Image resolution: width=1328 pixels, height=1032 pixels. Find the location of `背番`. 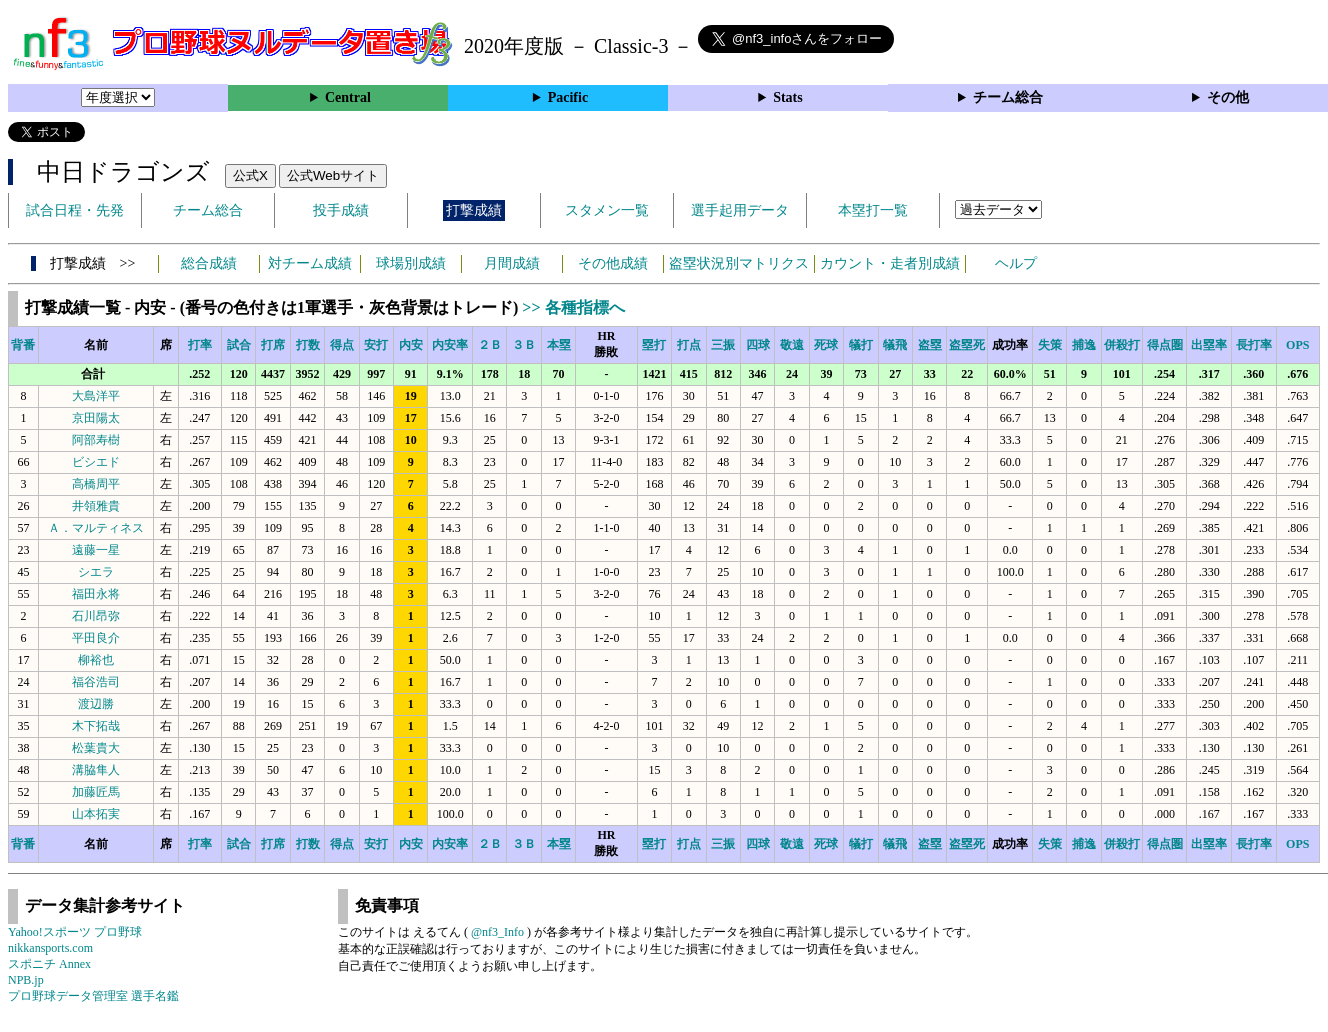

背番 is located at coordinates (23, 345).